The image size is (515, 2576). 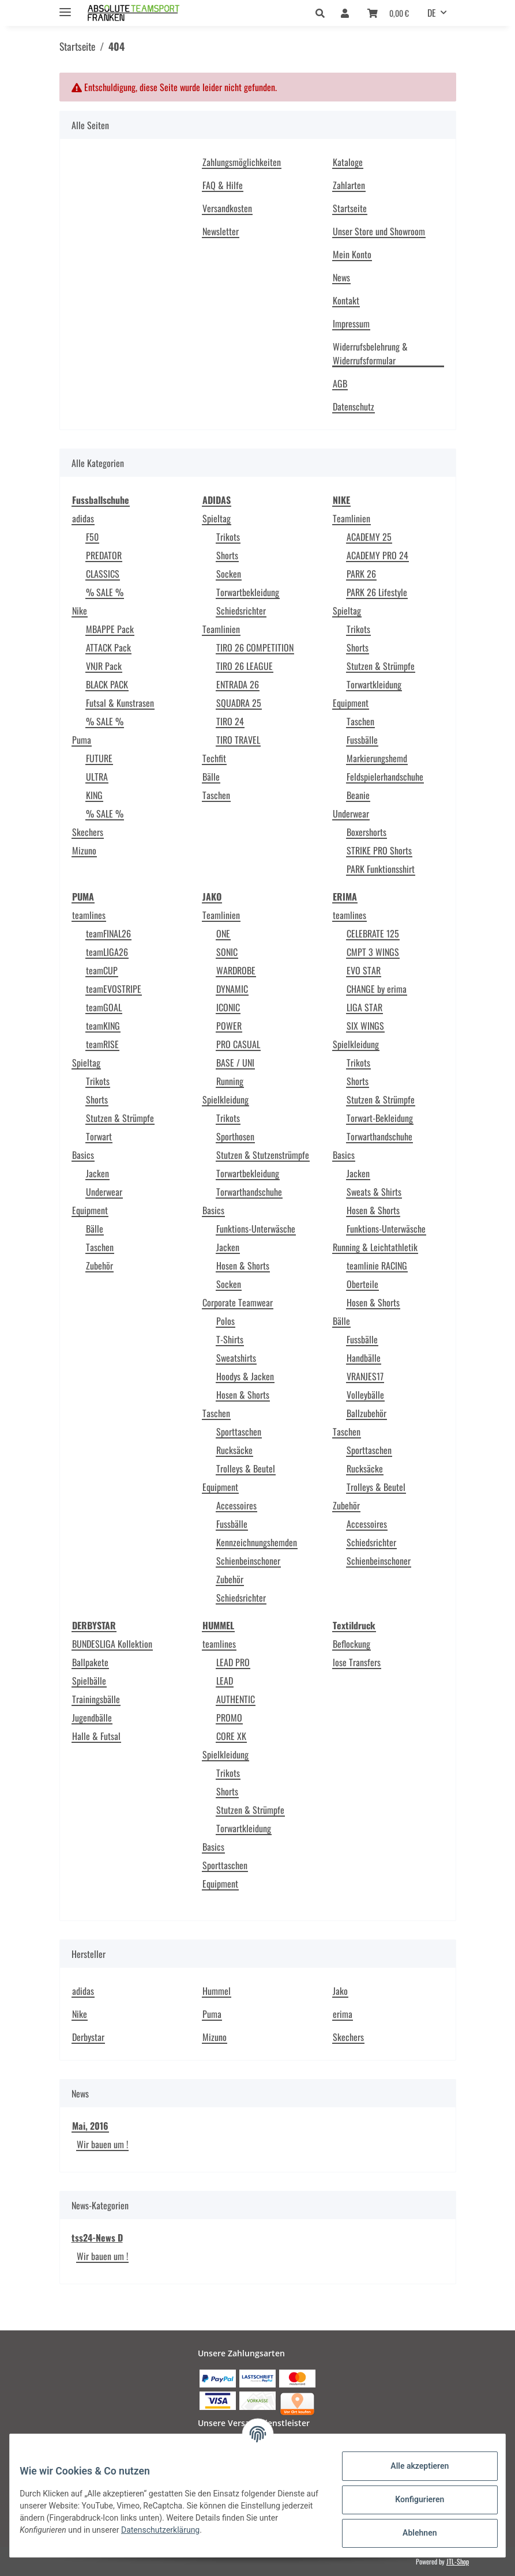 I want to click on Socken, so click(x=228, y=574).